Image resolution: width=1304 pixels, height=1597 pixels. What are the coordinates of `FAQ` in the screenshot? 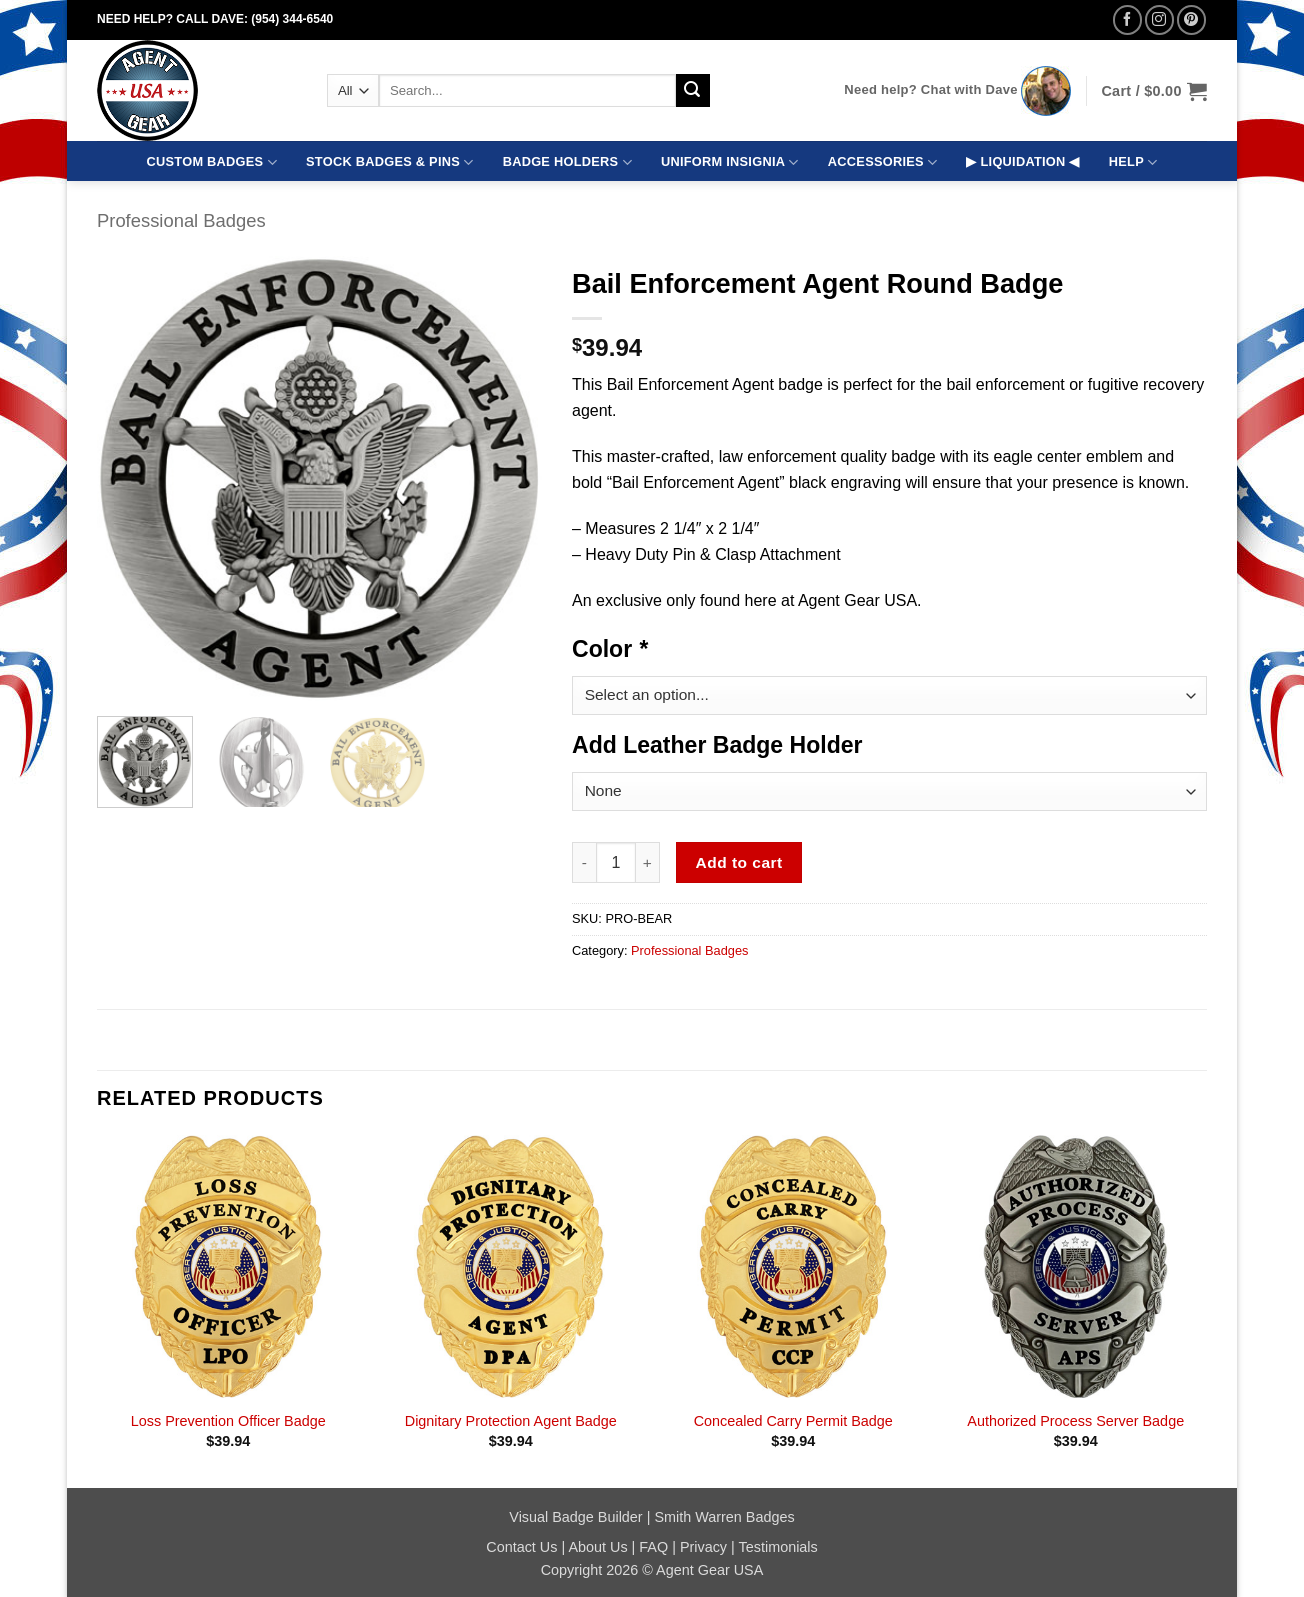 It's located at (653, 1547).